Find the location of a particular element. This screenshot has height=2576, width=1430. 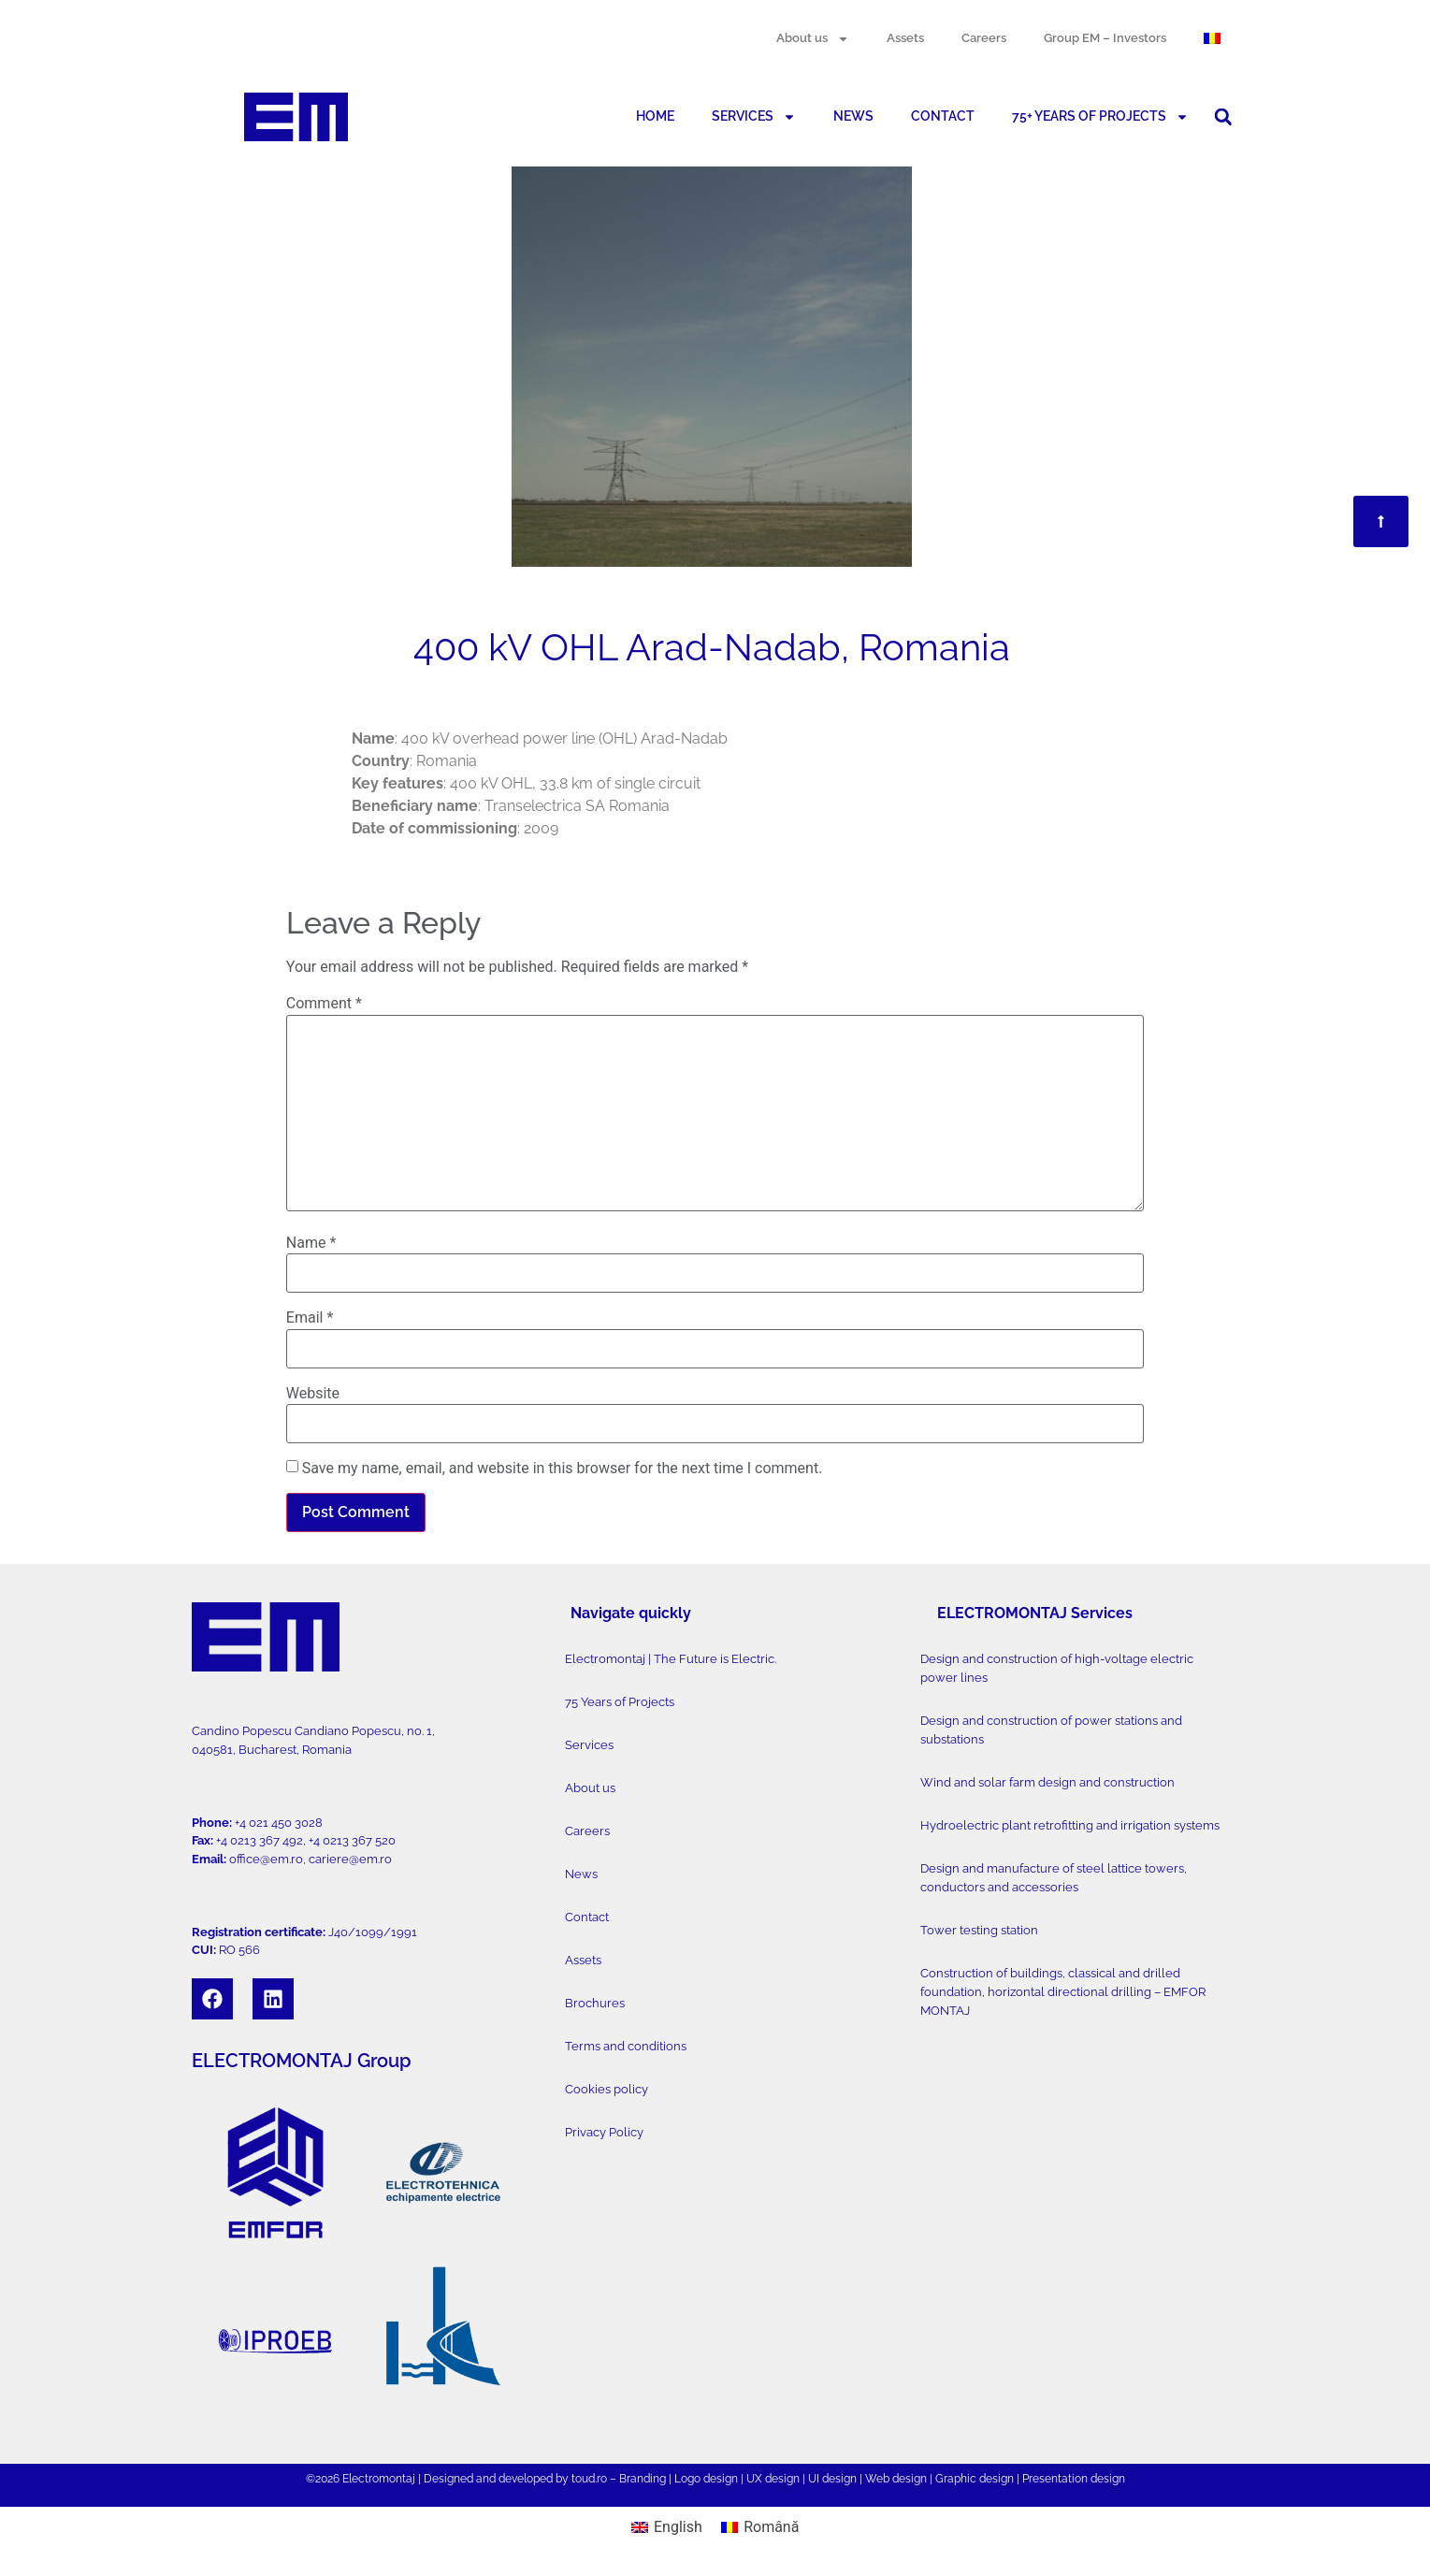

Construction of buildings, classical and drilled foundation, horizontal directional drilling – EMFOR MONTAJ is located at coordinates (1063, 1992).